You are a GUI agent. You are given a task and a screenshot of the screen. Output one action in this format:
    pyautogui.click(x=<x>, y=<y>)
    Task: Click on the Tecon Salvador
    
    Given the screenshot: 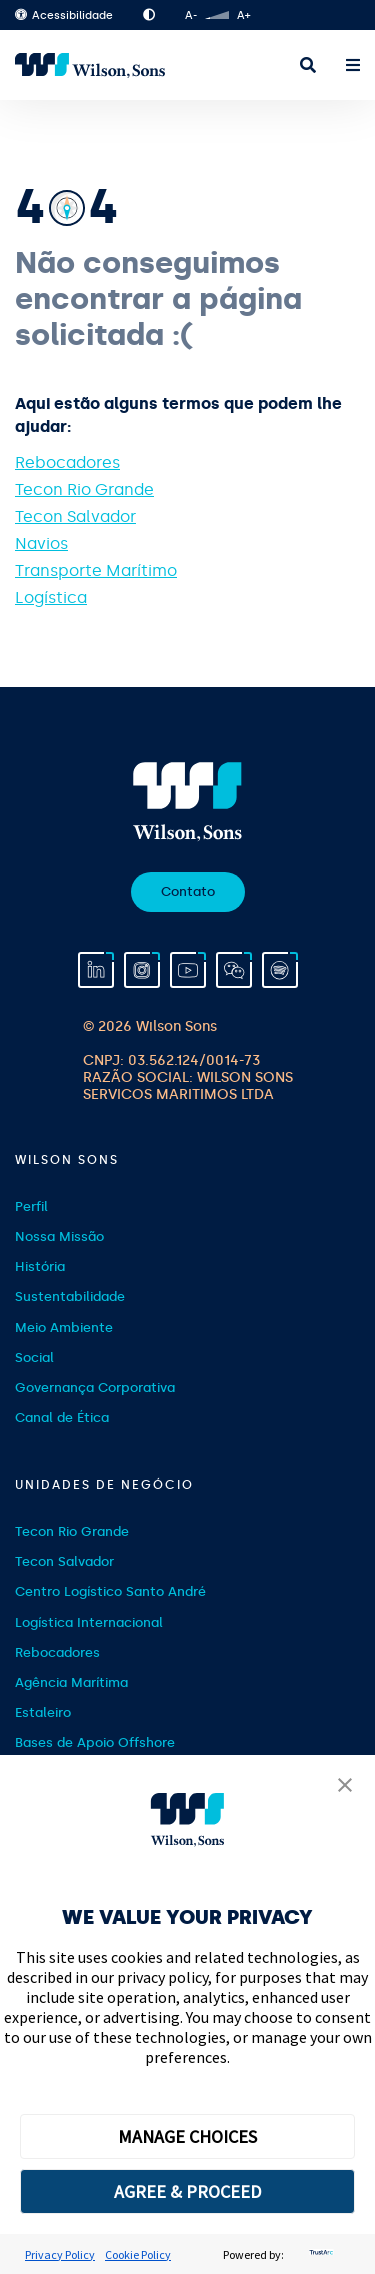 What is the action you would take?
    pyautogui.click(x=75, y=516)
    